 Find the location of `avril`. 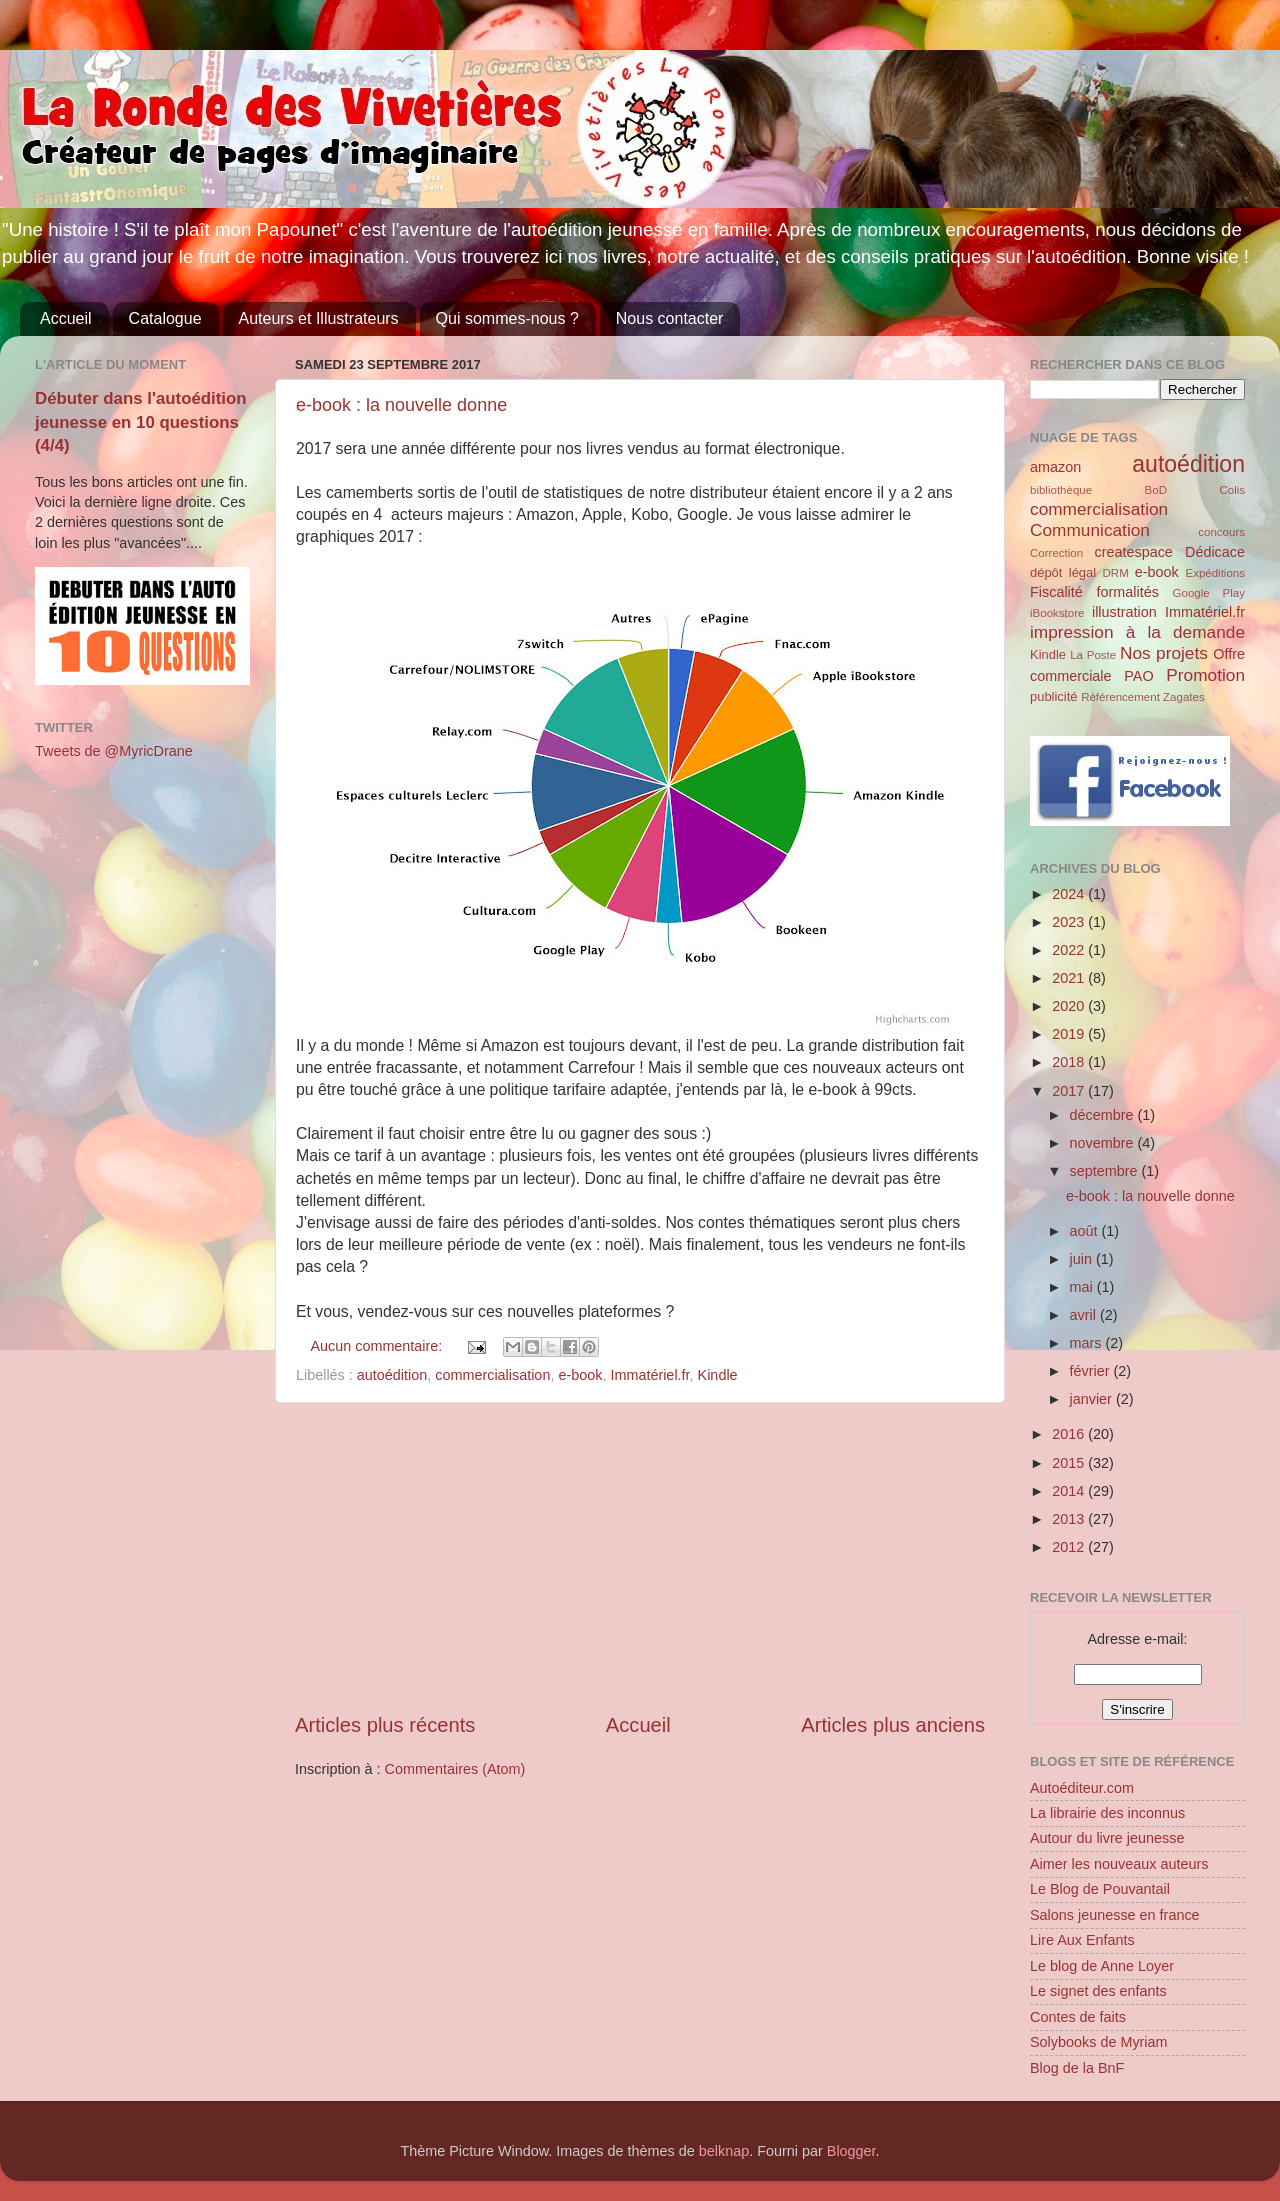

avril is located at coordinates (1085, 1315).